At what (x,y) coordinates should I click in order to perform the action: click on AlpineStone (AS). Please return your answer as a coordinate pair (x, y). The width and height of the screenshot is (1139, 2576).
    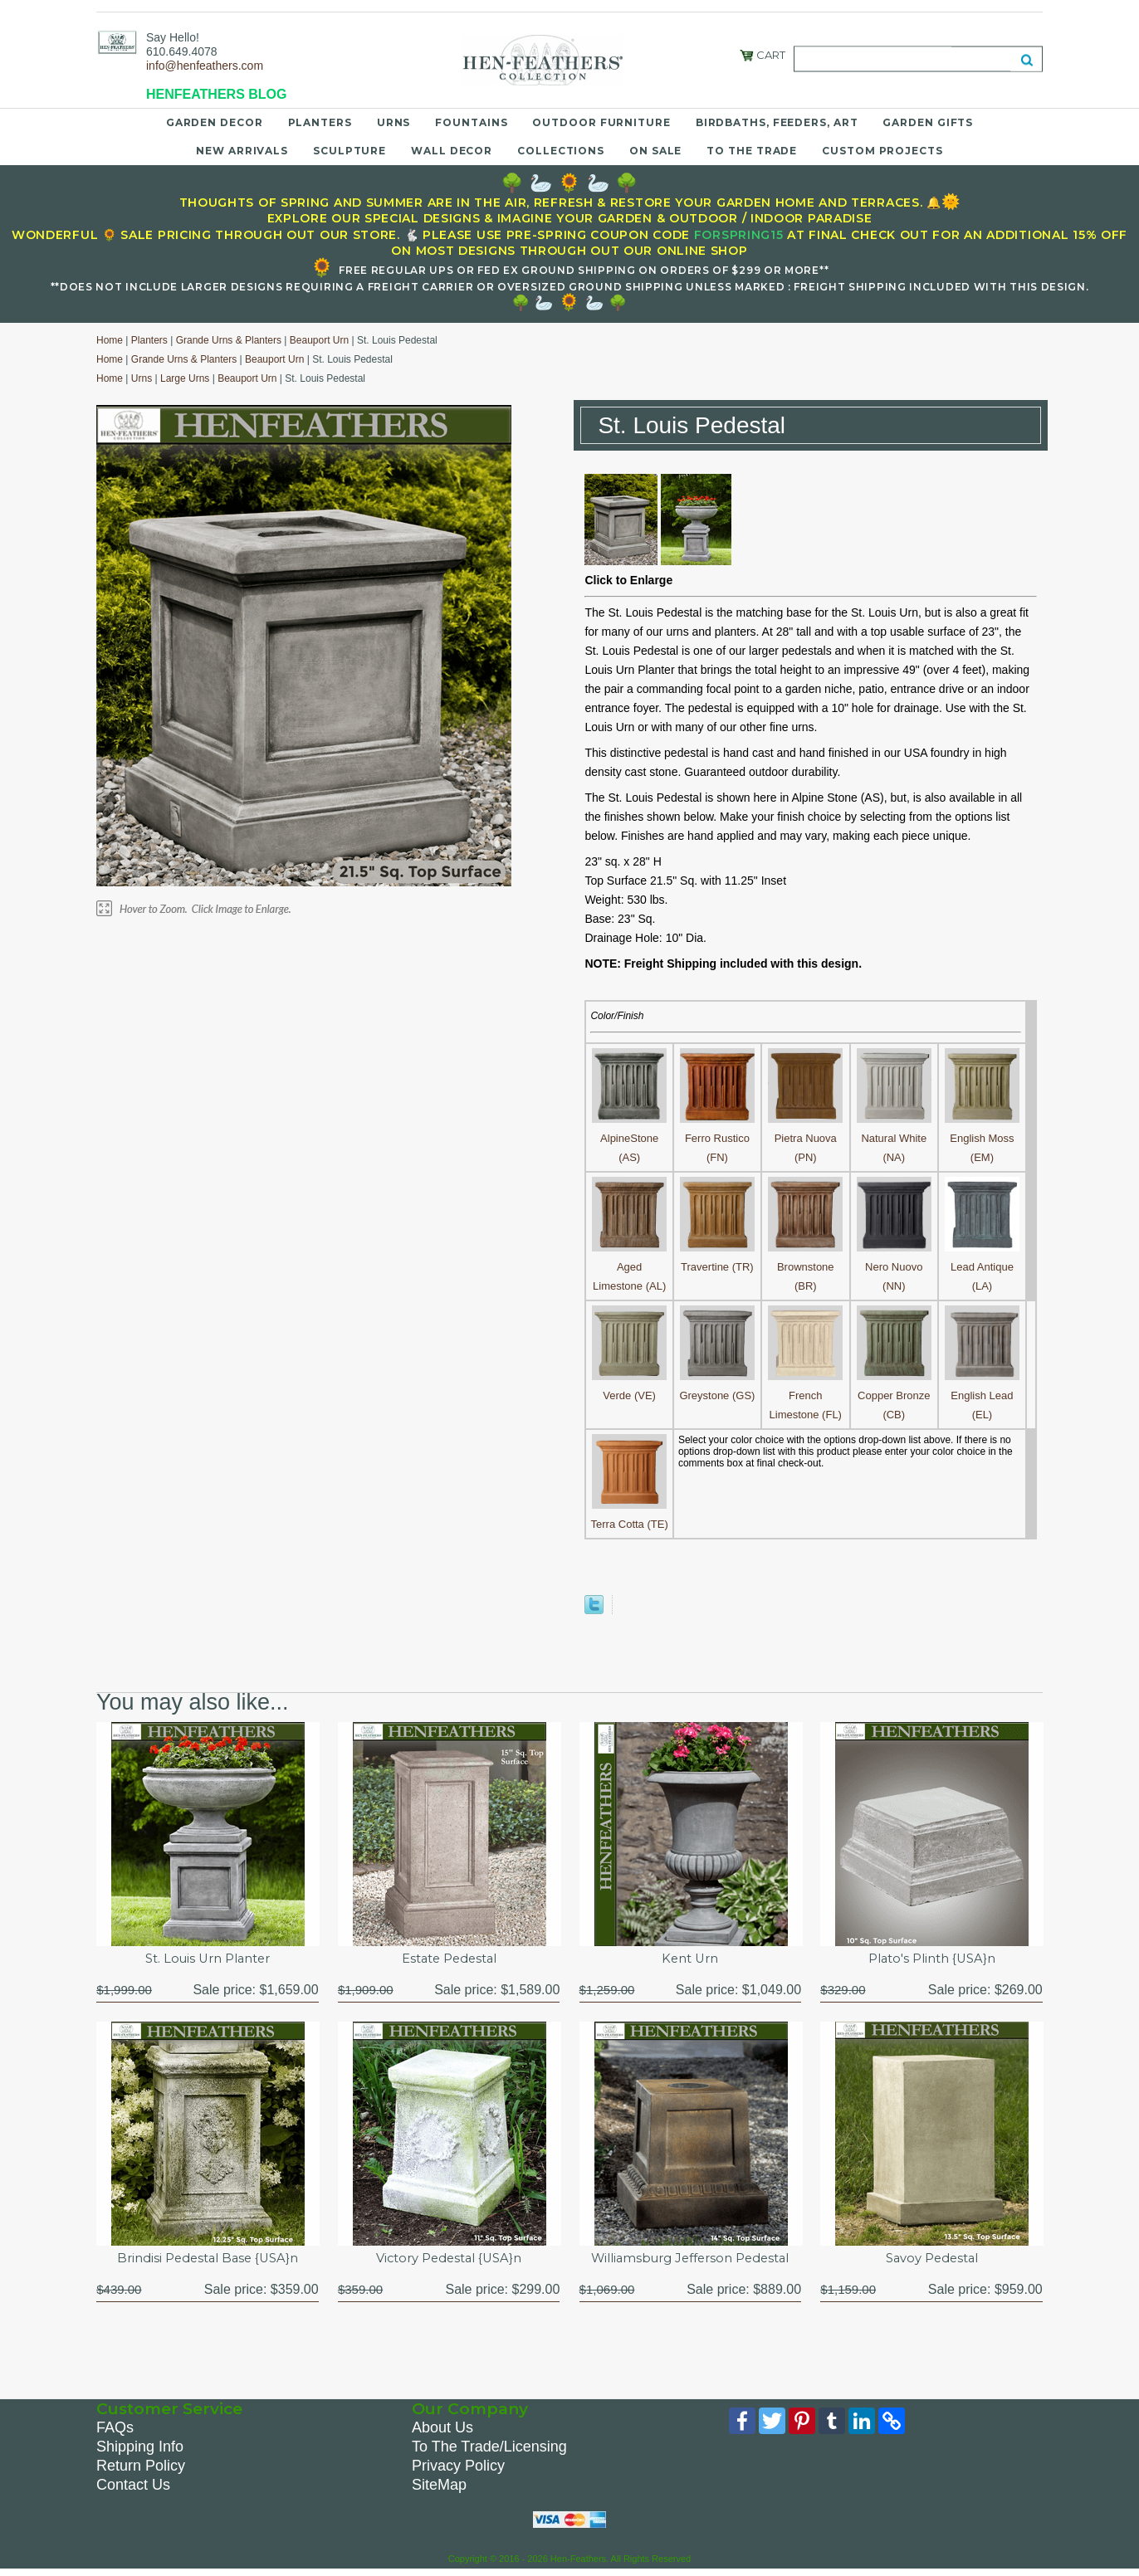
    Looking at the image, I should click on (629, 1138).